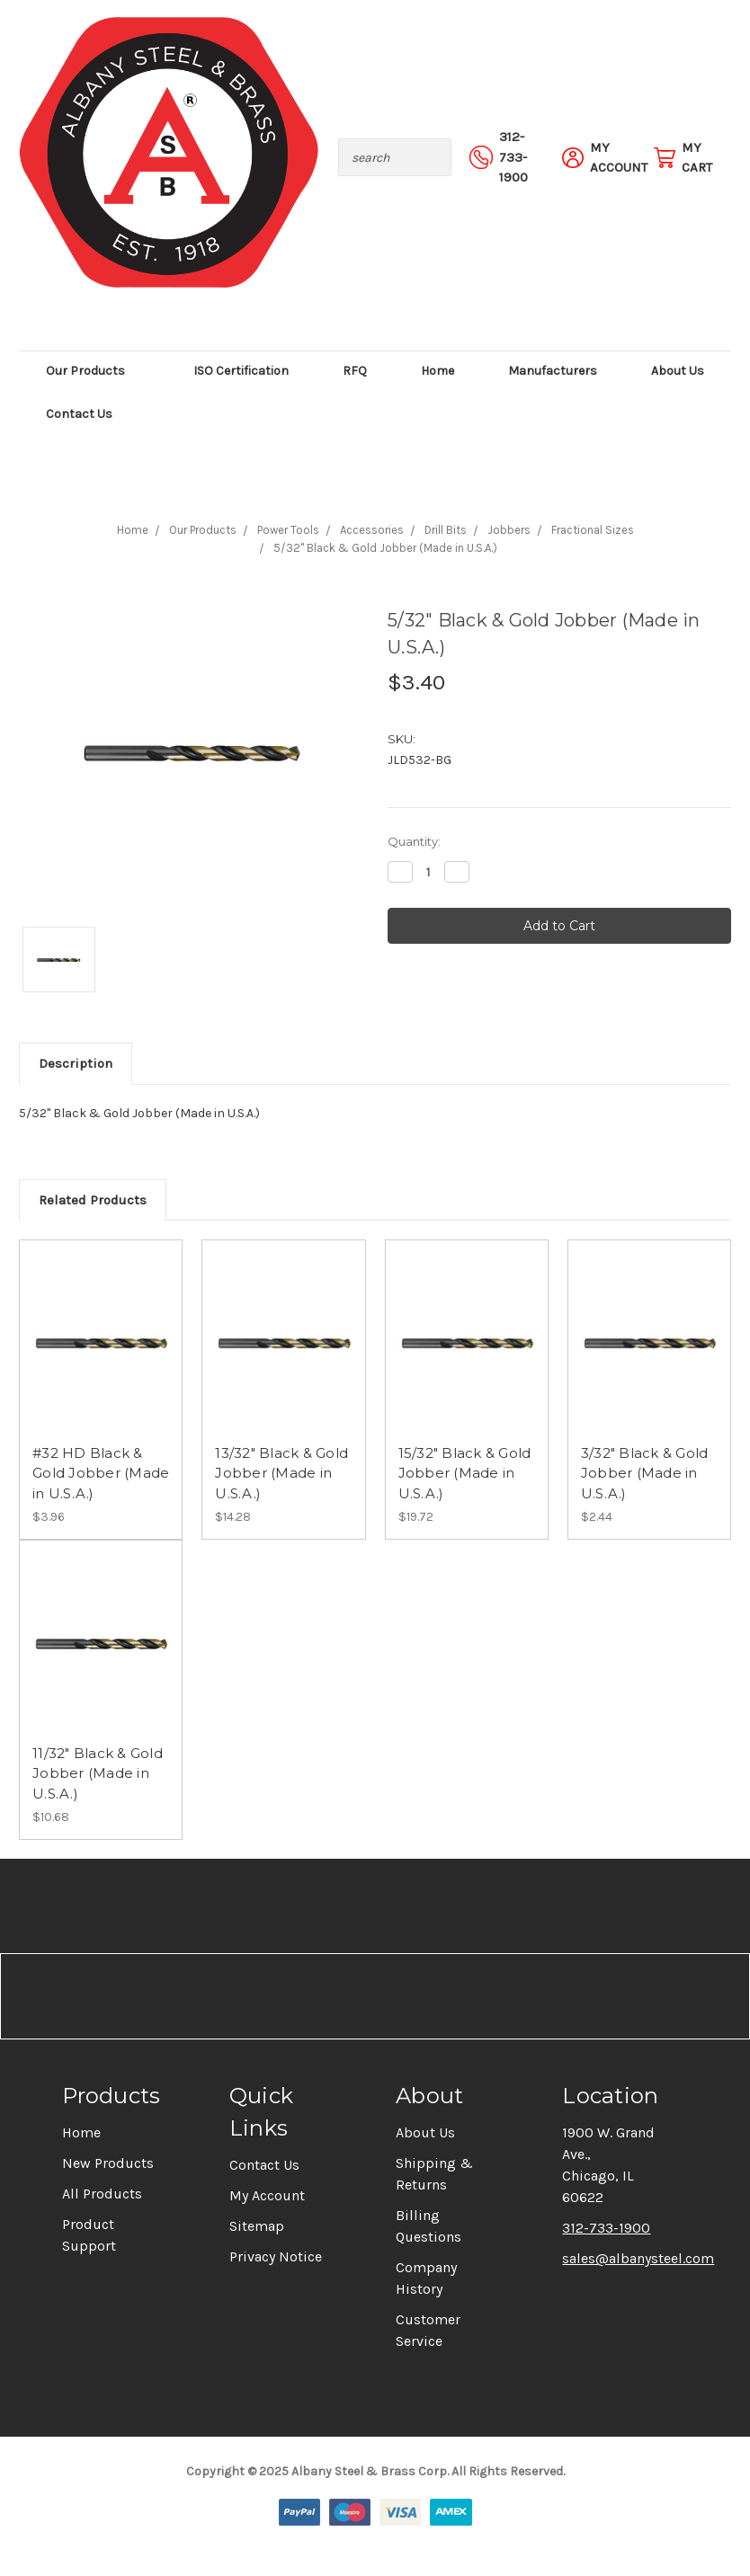  What do you see at coordinates (100, 1473) in the screenshot?
I see `#32 HD Black & Gold Jobber (Made in U.S.A.)` at bounding box center [100, 1473].